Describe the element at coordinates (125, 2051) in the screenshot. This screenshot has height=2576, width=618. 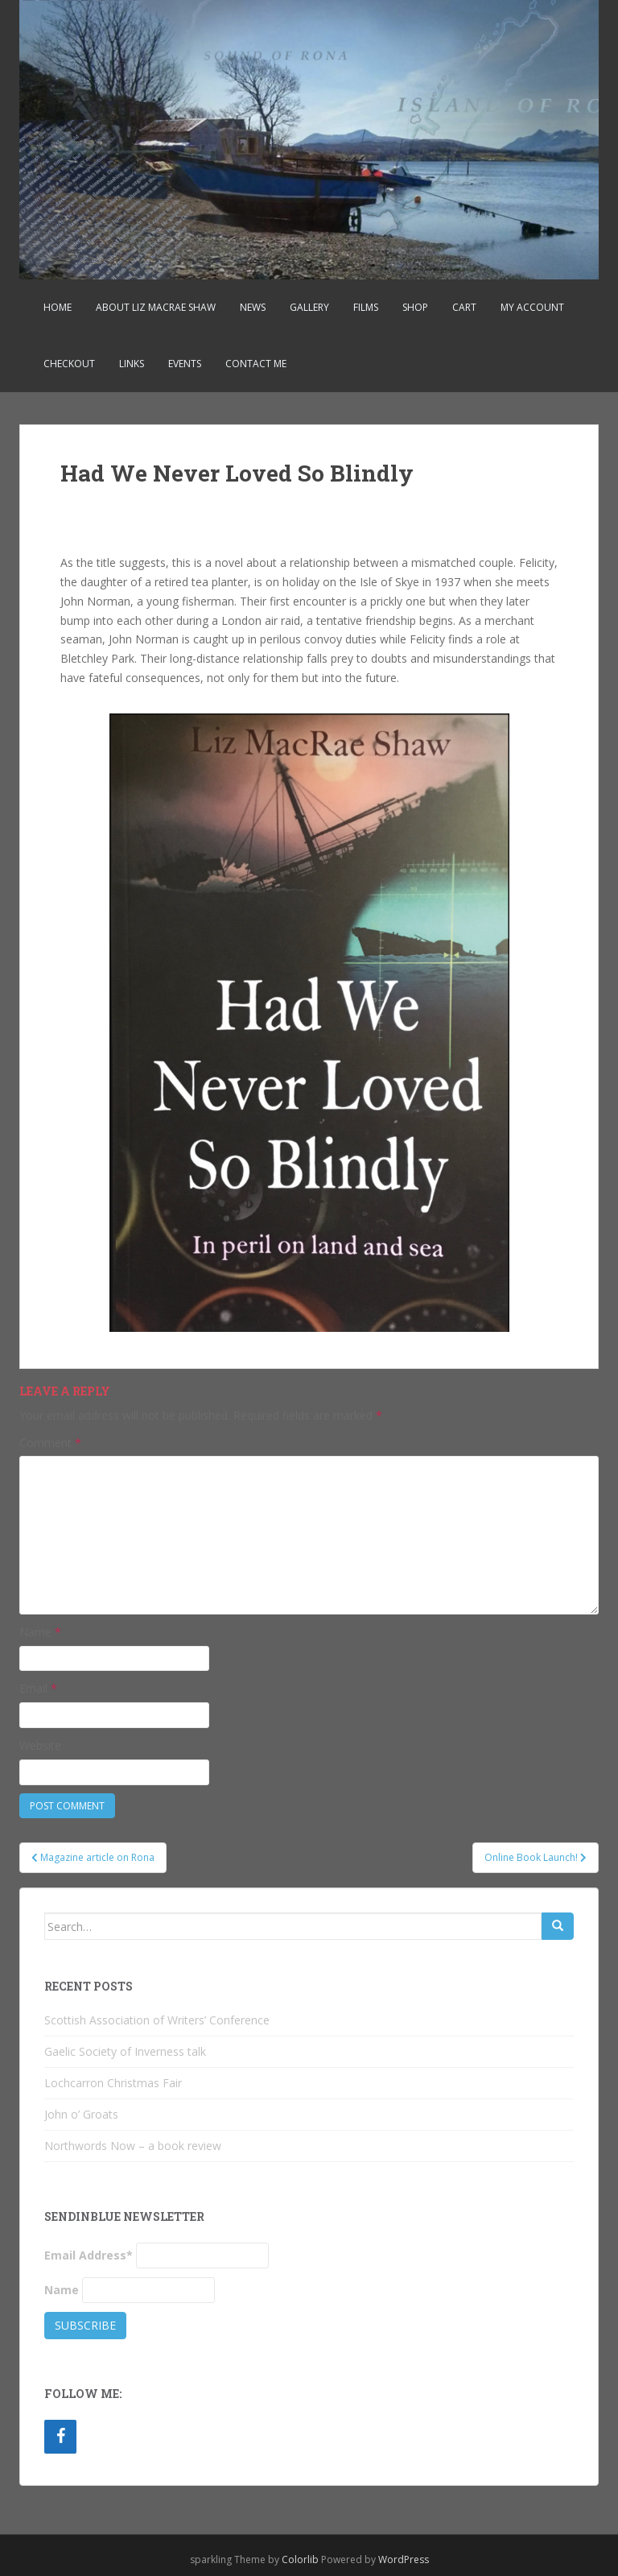
I see `Gaelic Society of Inverness talk` at that location.